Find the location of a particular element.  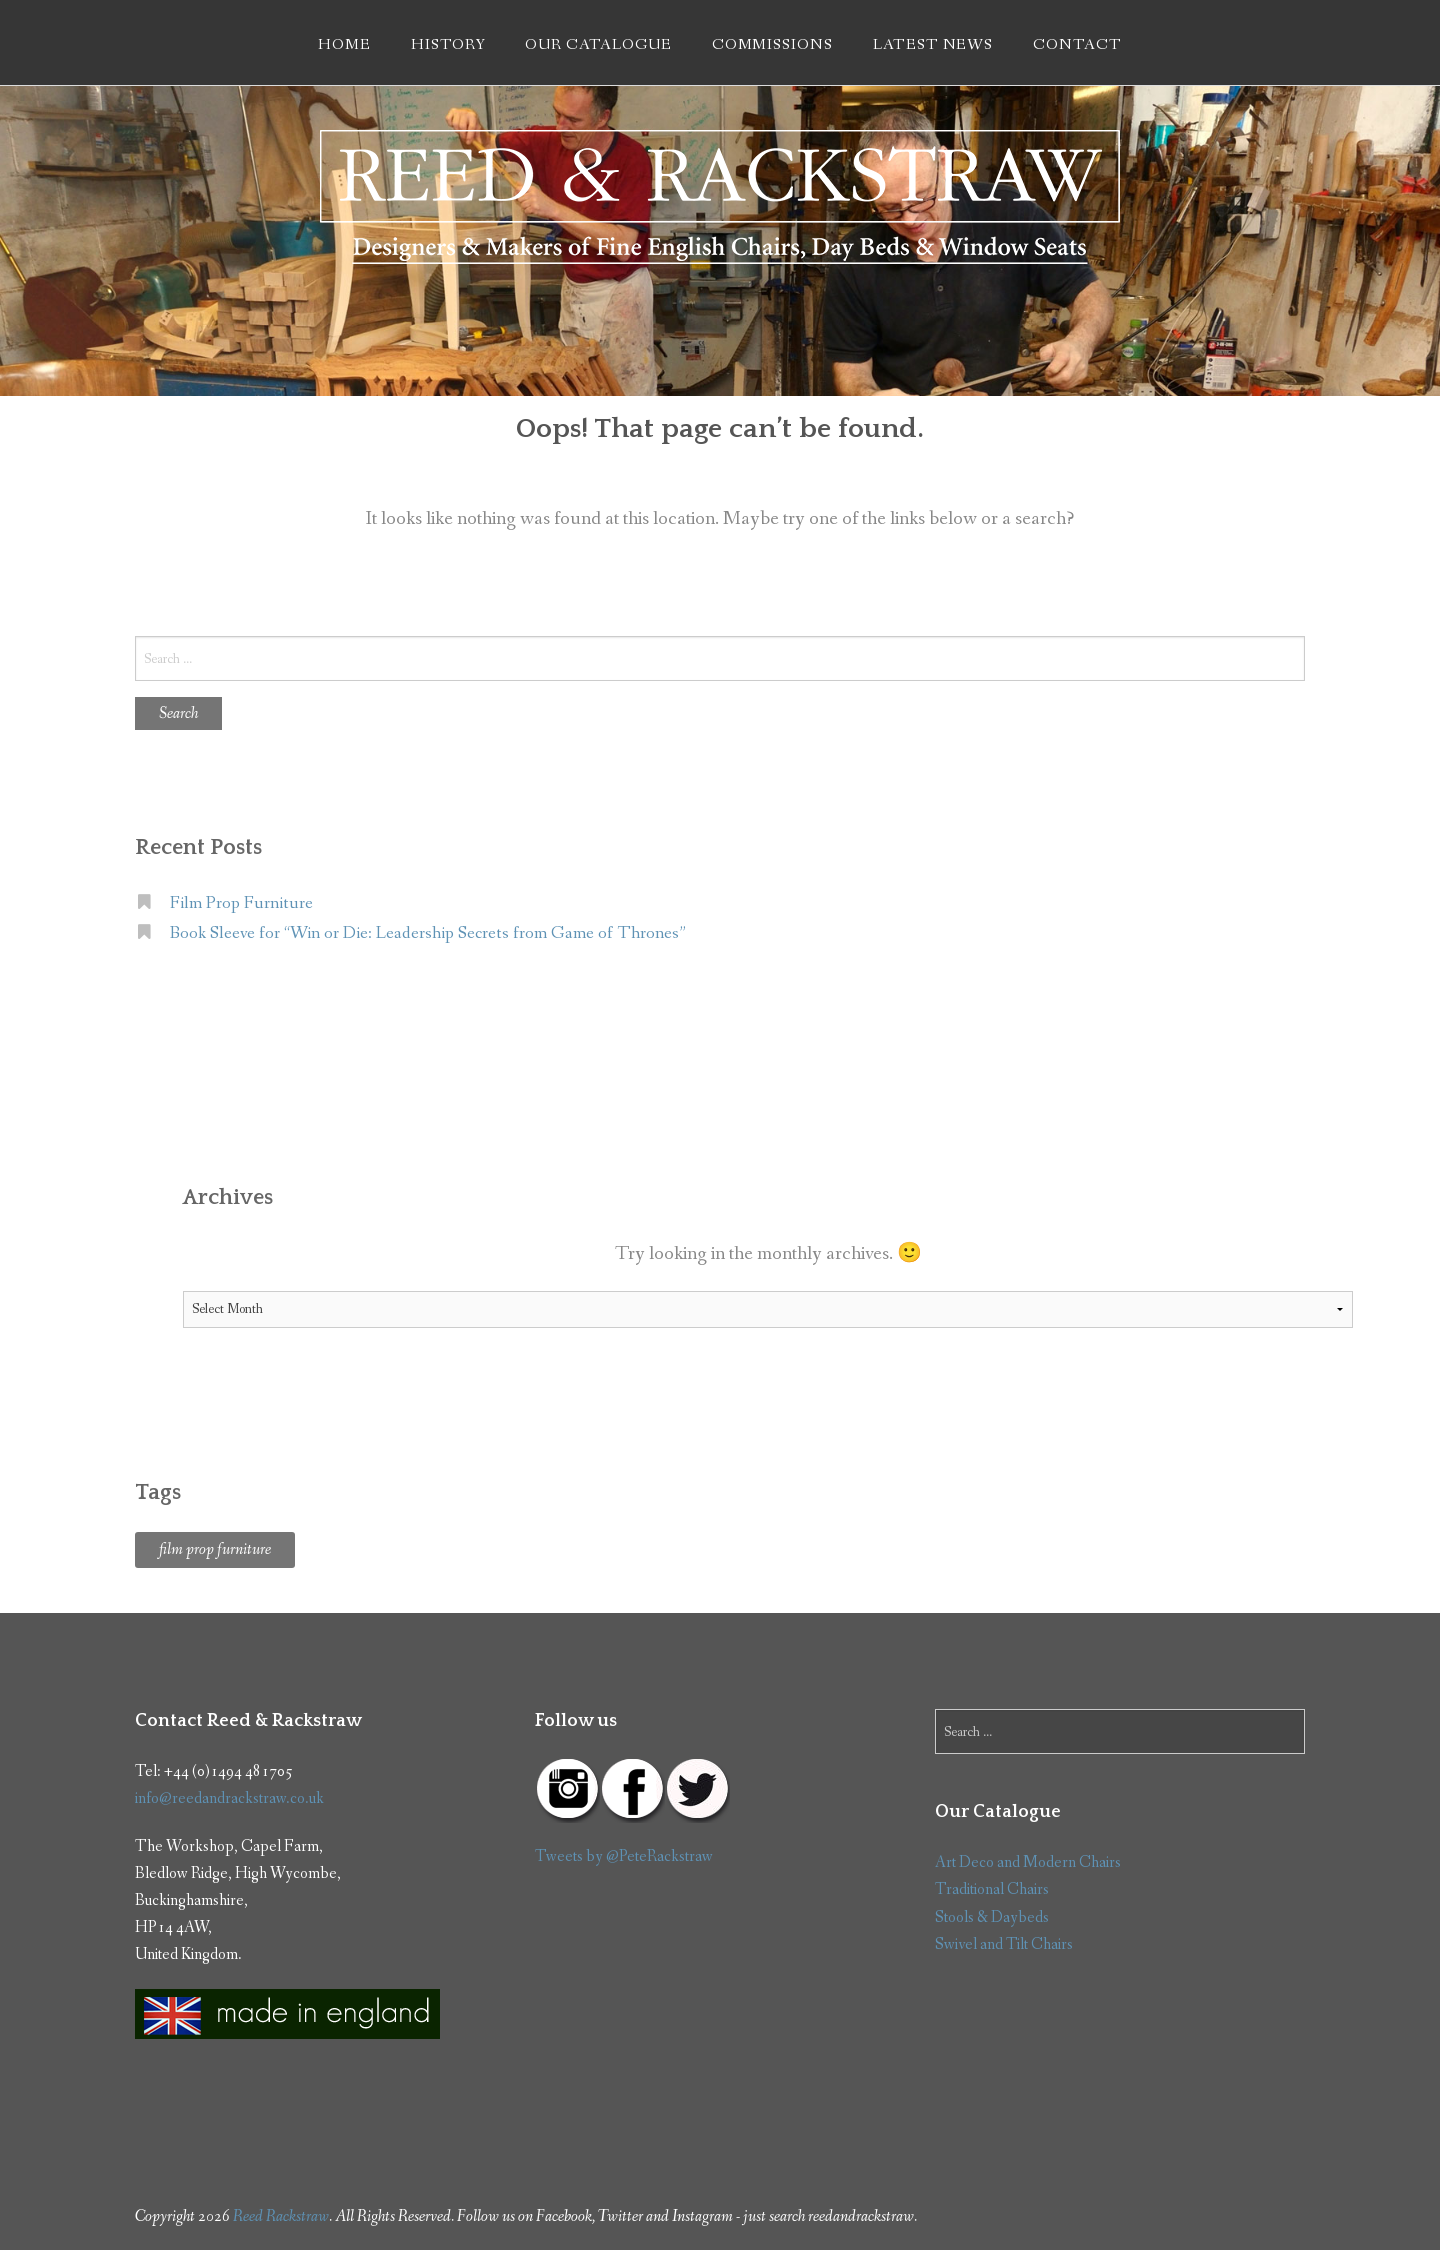

Reed Rackstraw is located at coordinates (281, 2216).